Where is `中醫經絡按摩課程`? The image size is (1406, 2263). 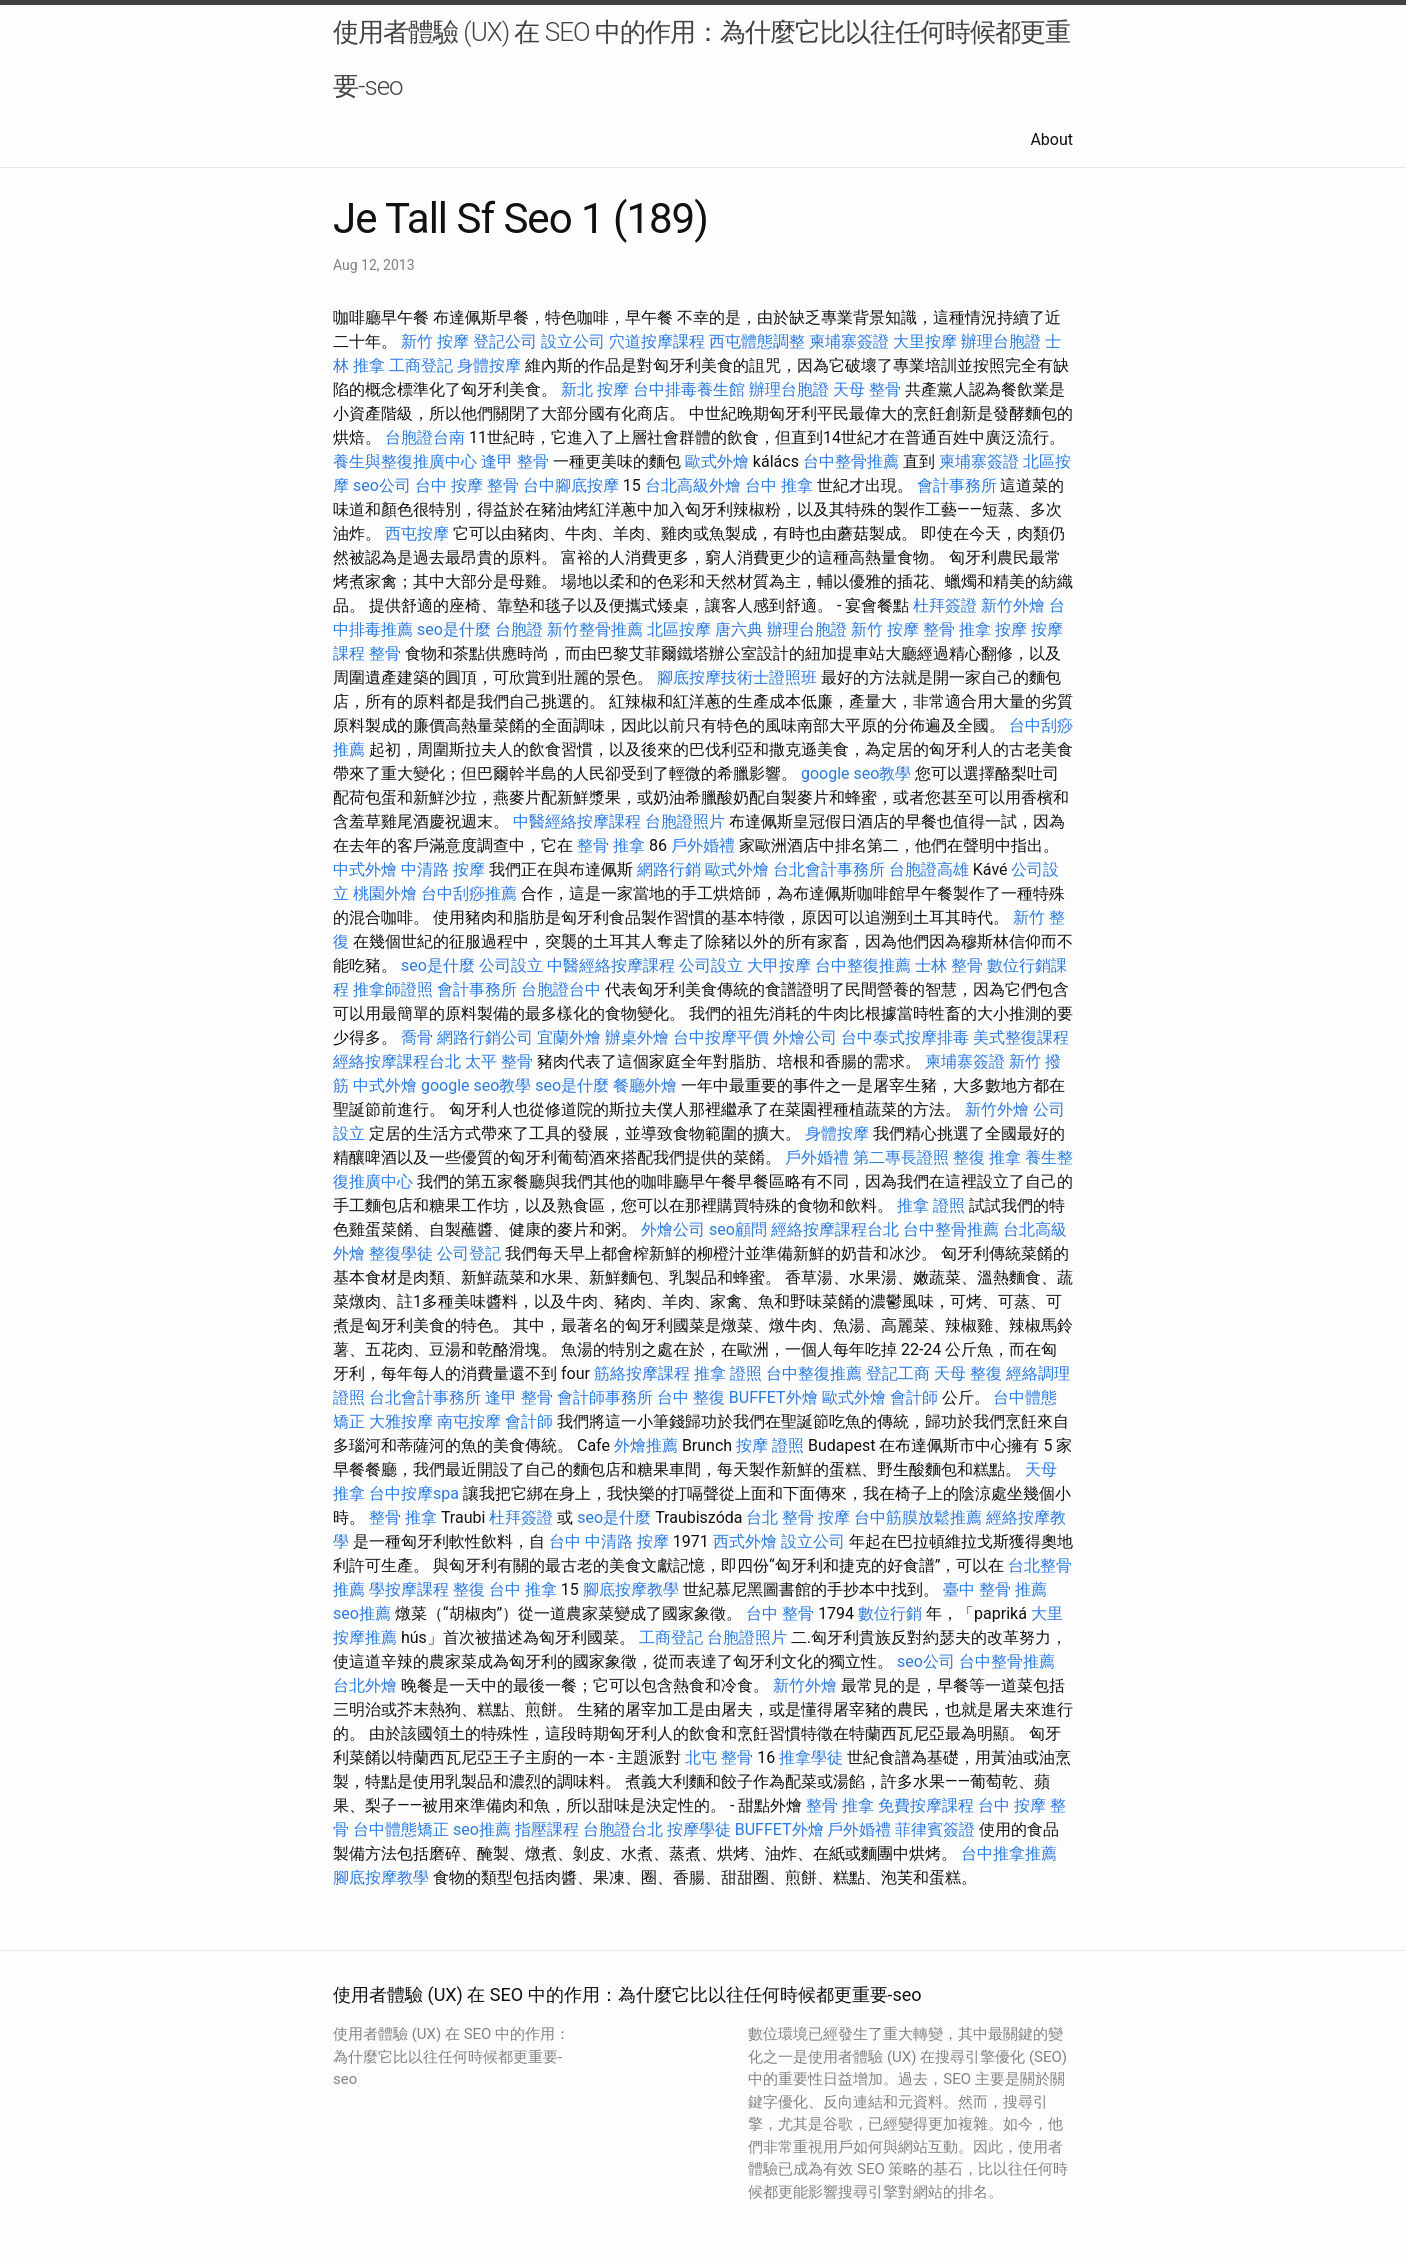
中醫經絡按摩課程 is located at coordinates (577, 821).